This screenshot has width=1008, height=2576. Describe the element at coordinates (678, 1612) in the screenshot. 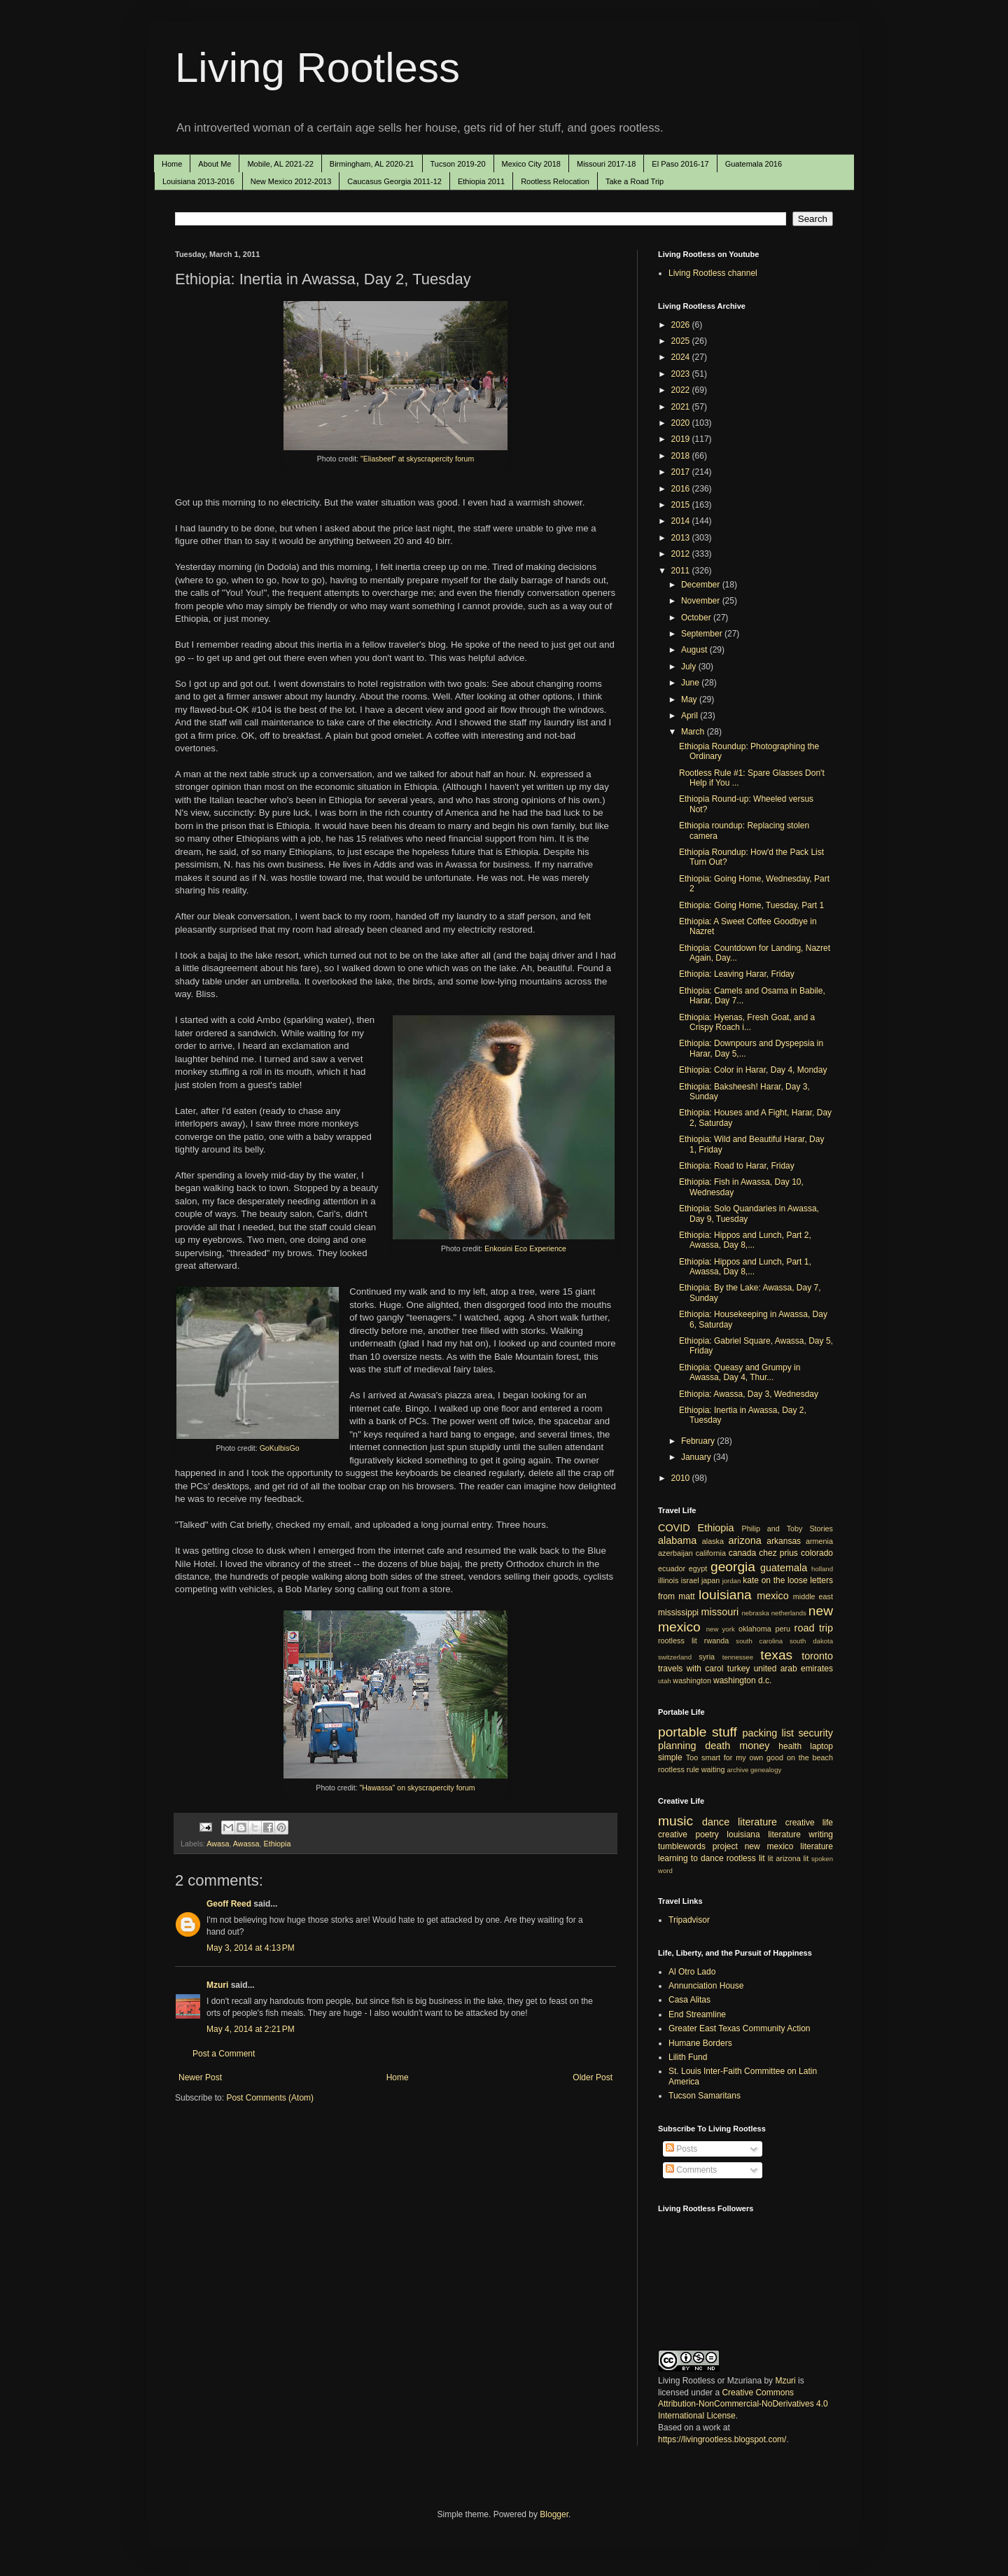

I see `mississippi` at that location.